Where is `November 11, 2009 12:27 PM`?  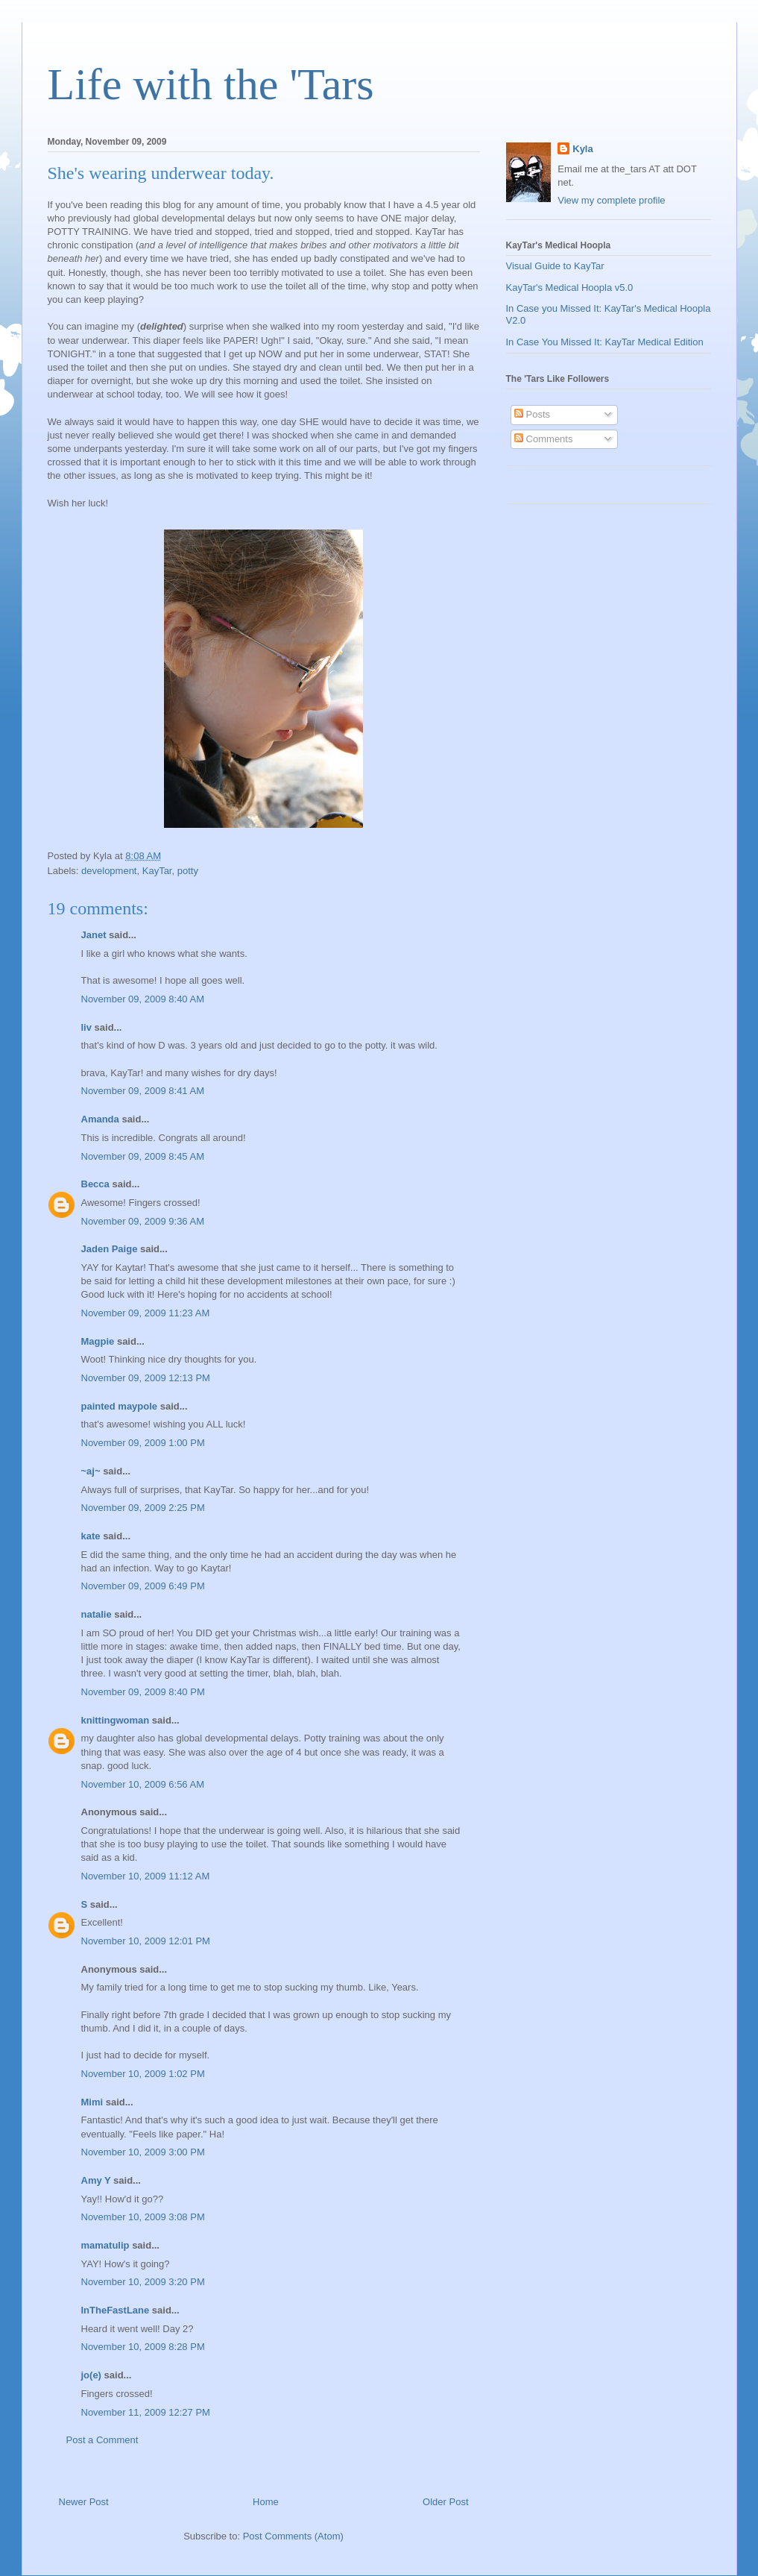
November 11, 2009 12:27 PM is located at coordinates (145, 2412).